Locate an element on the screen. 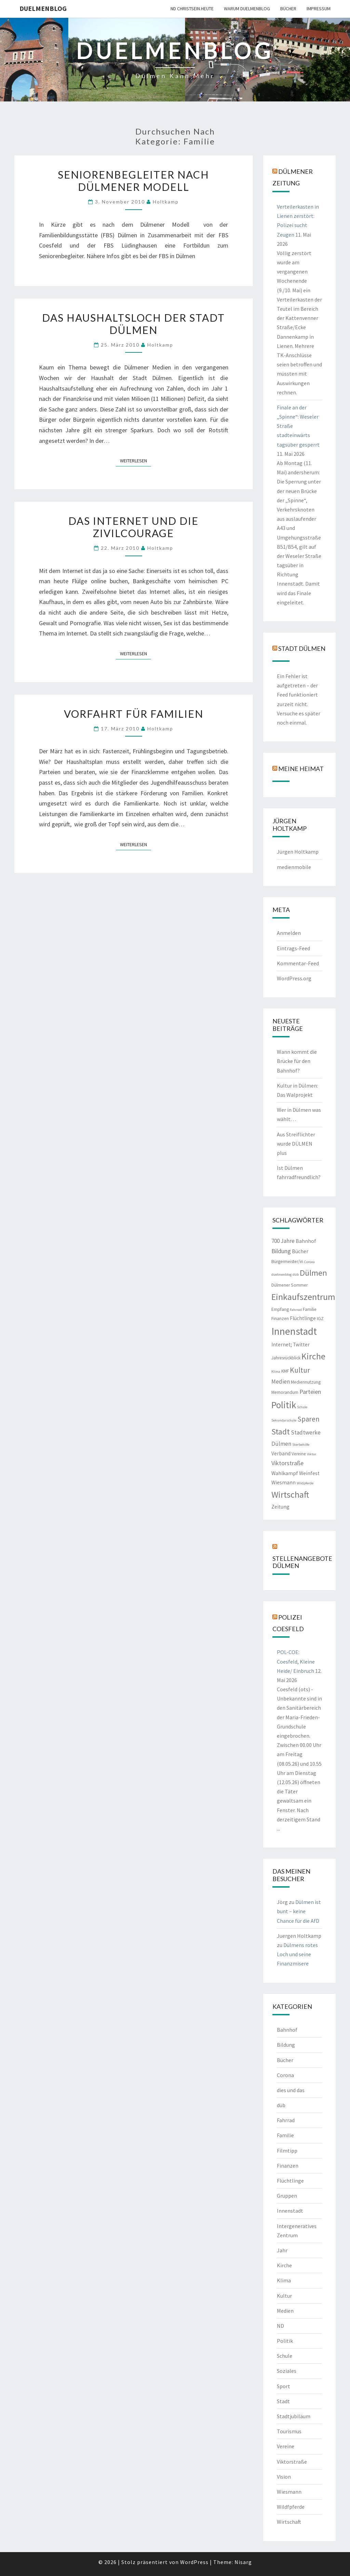 This screenshot has width=350, height=2576. Aus Streiflichter wurde DÜLMEN plus is located at coordinates (296, 1143).